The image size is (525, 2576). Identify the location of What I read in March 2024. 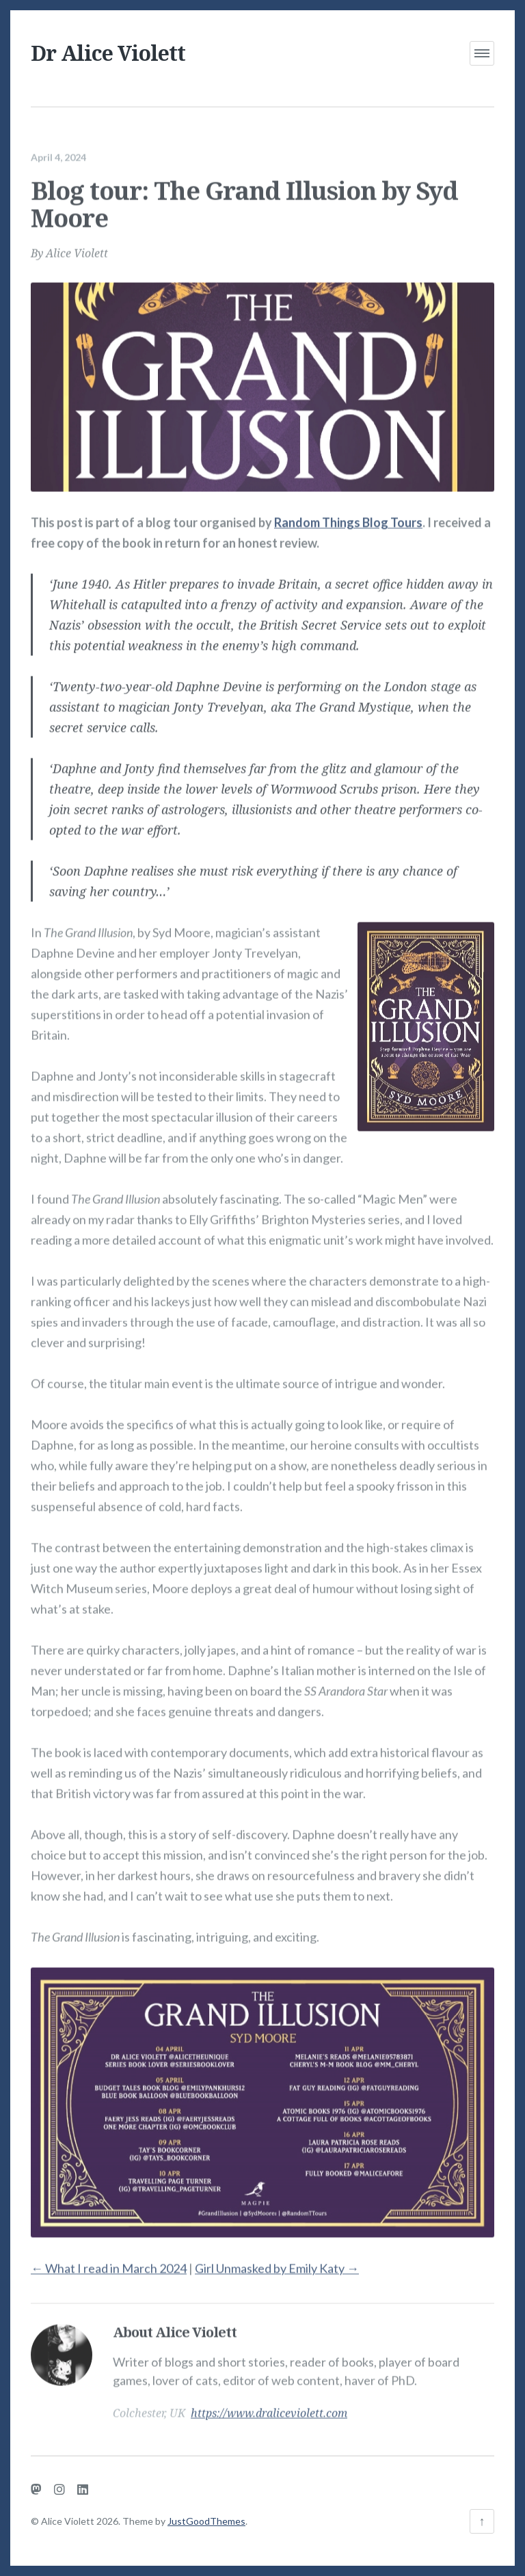
(109, 2260).